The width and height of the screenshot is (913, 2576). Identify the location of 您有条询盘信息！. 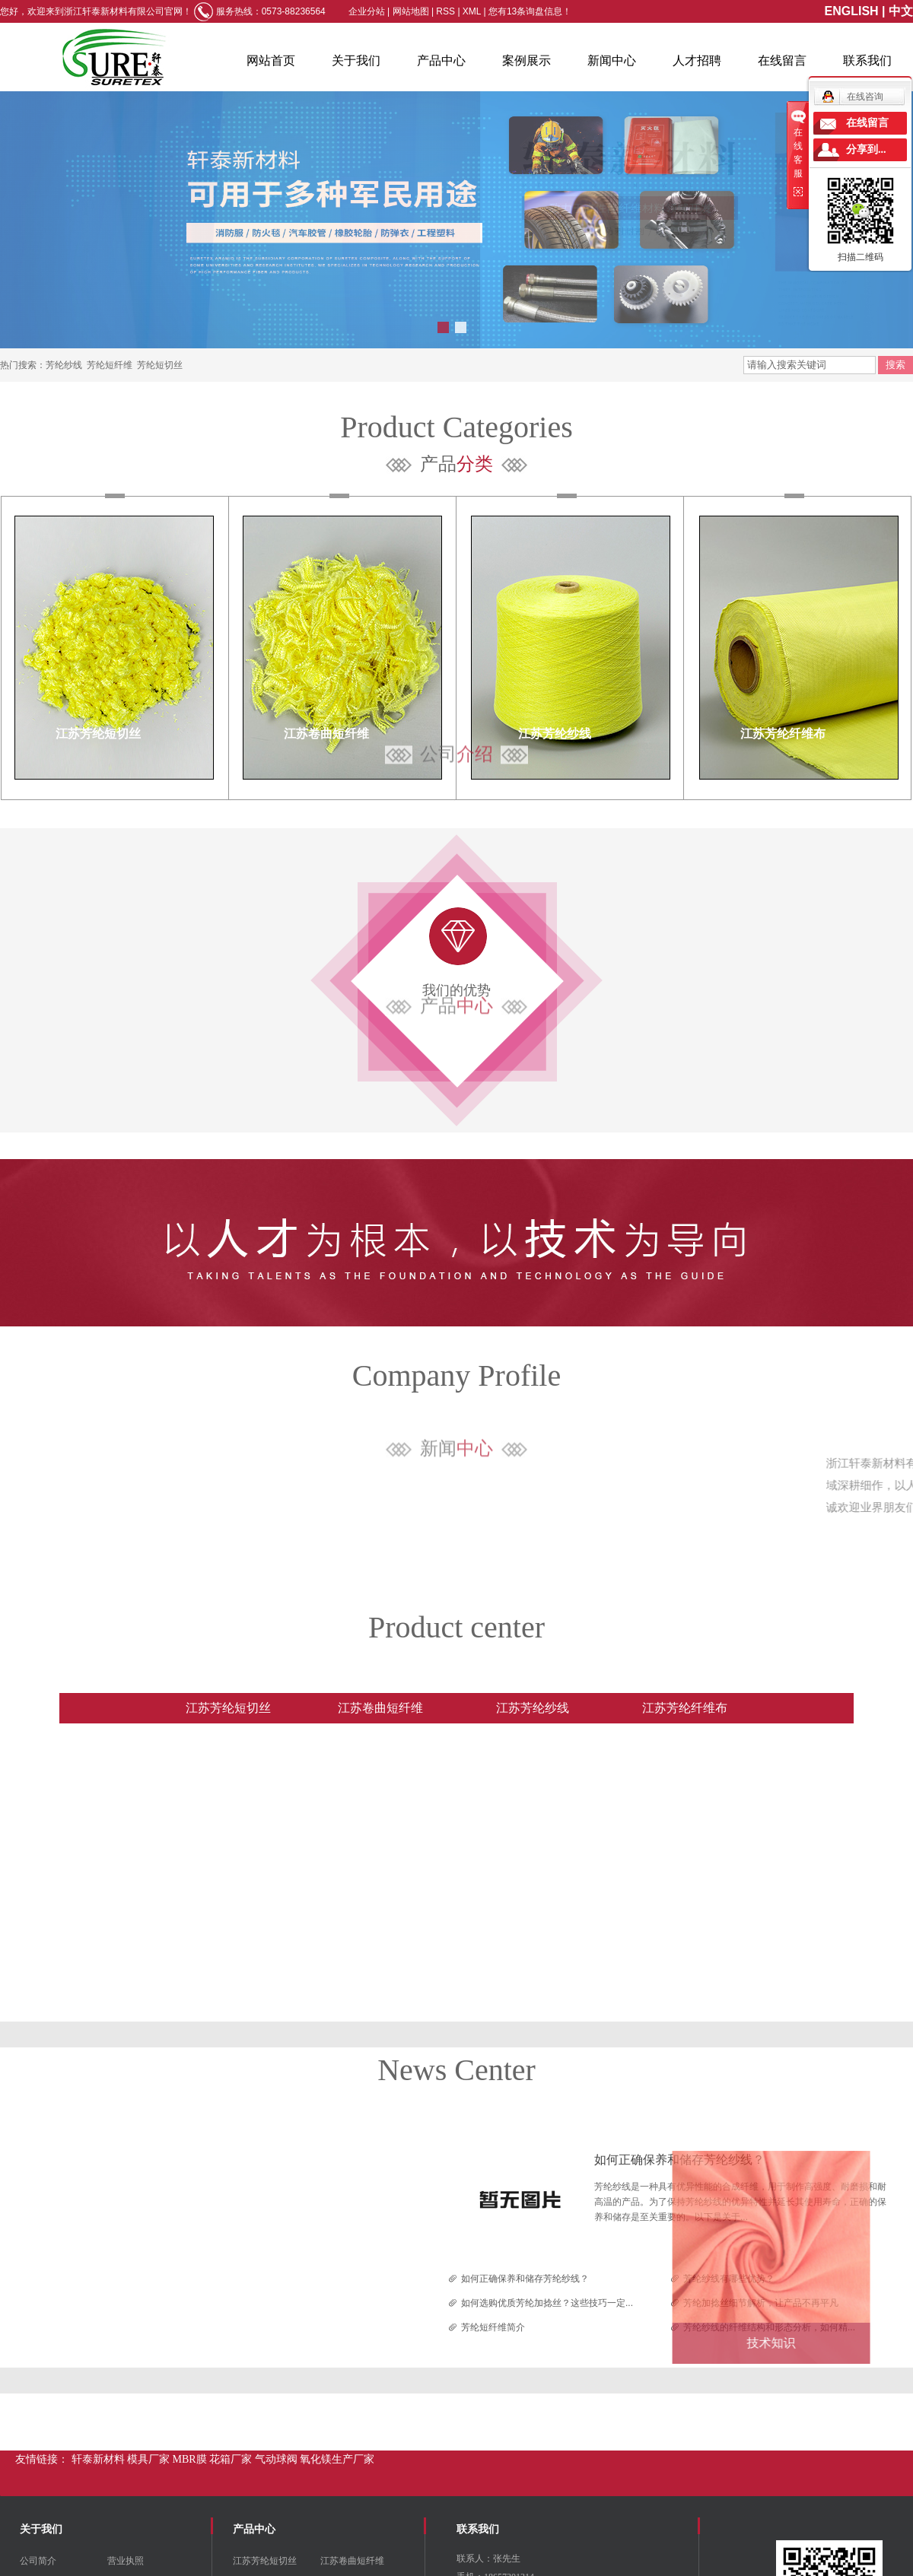
(529, 11).